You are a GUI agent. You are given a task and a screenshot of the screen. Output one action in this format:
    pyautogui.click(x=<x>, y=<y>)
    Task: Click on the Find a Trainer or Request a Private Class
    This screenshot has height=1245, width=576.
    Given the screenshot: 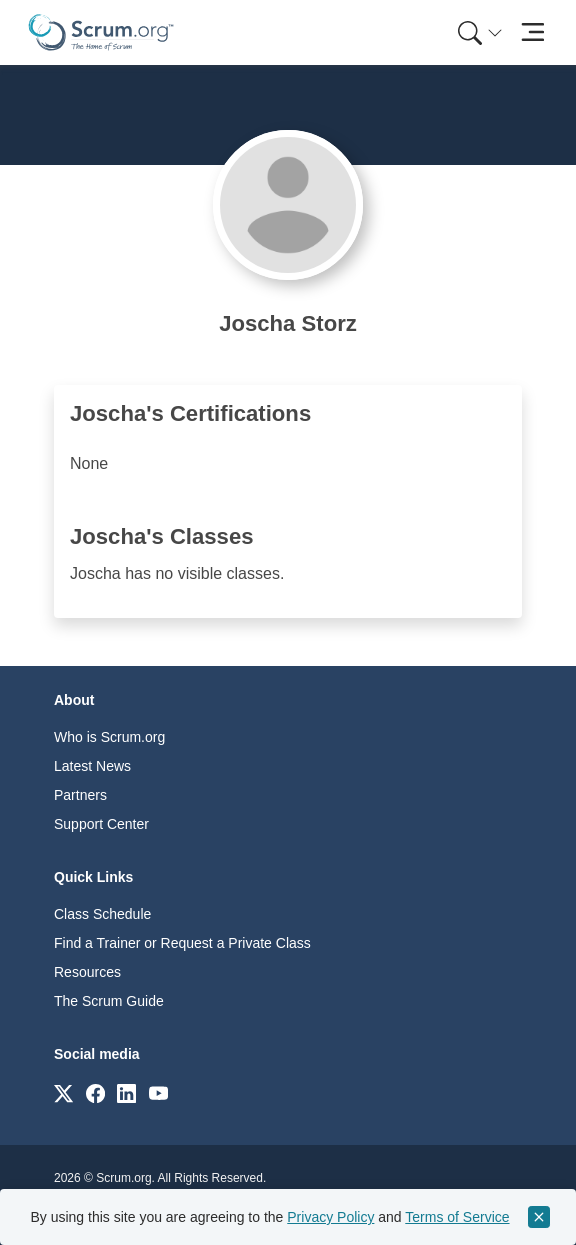 What is the action you would take?
    pyautogui.click(x=182, y=943)
    